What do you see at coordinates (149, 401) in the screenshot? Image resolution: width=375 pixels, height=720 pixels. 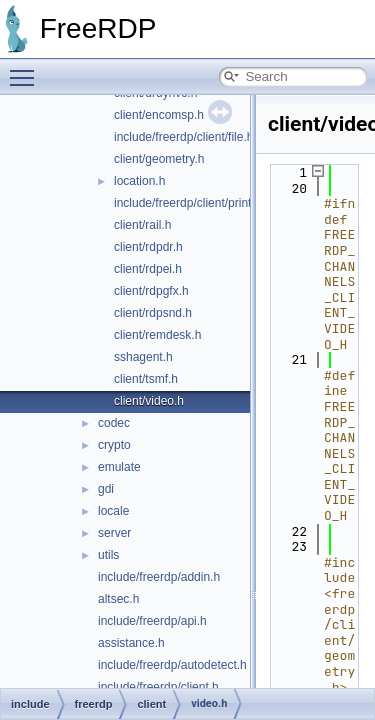 I see `client/video.h` at bounding box center [149, 401].